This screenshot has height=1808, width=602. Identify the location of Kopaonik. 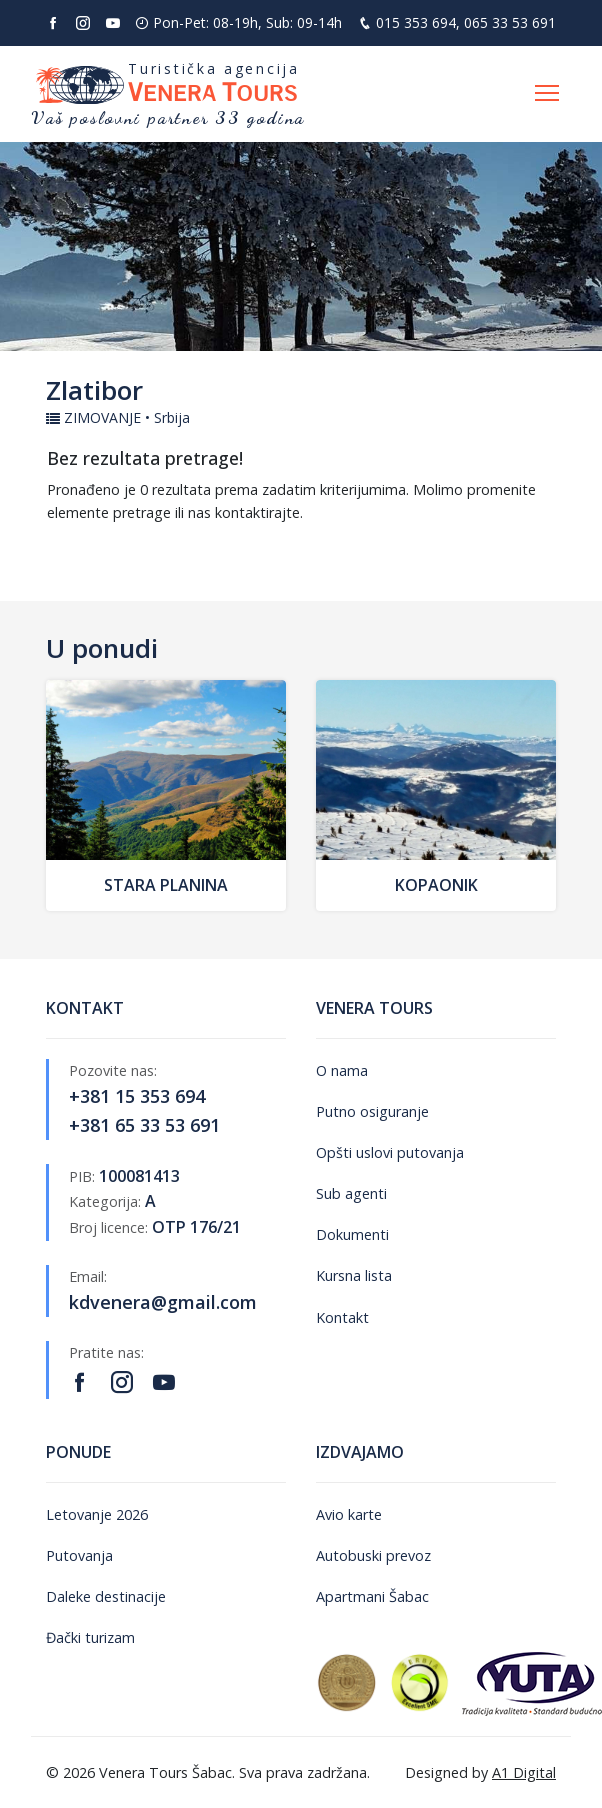
(436, 885).